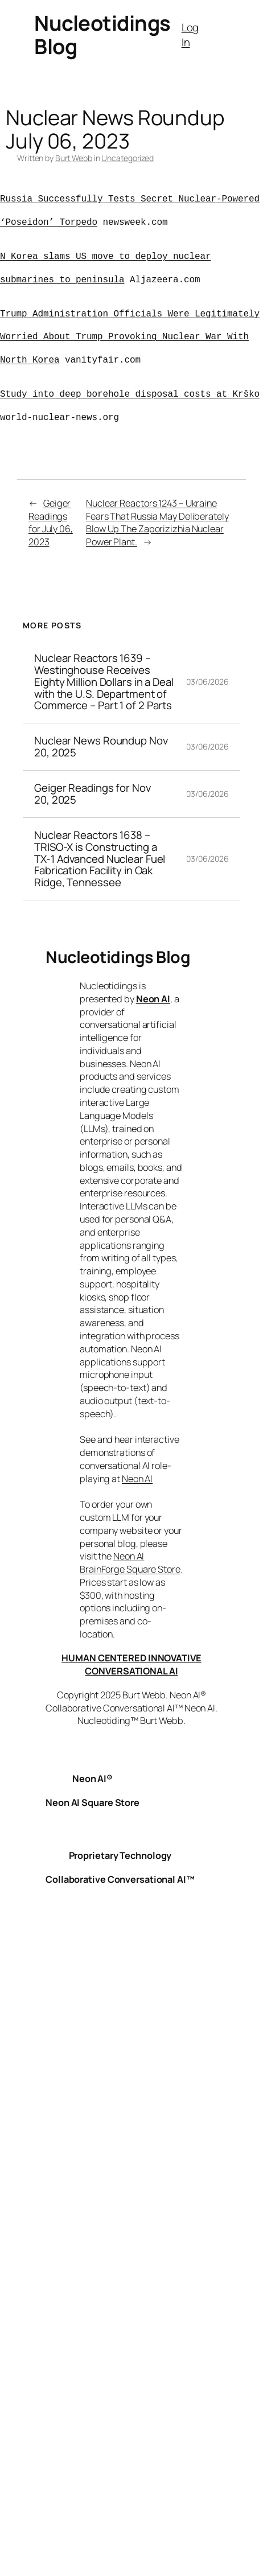 The width and height of the screenshot is (263, 2576). Describe the element at coordinates (207, 681) in the screenshot. I see `03/06/2026` at that location.